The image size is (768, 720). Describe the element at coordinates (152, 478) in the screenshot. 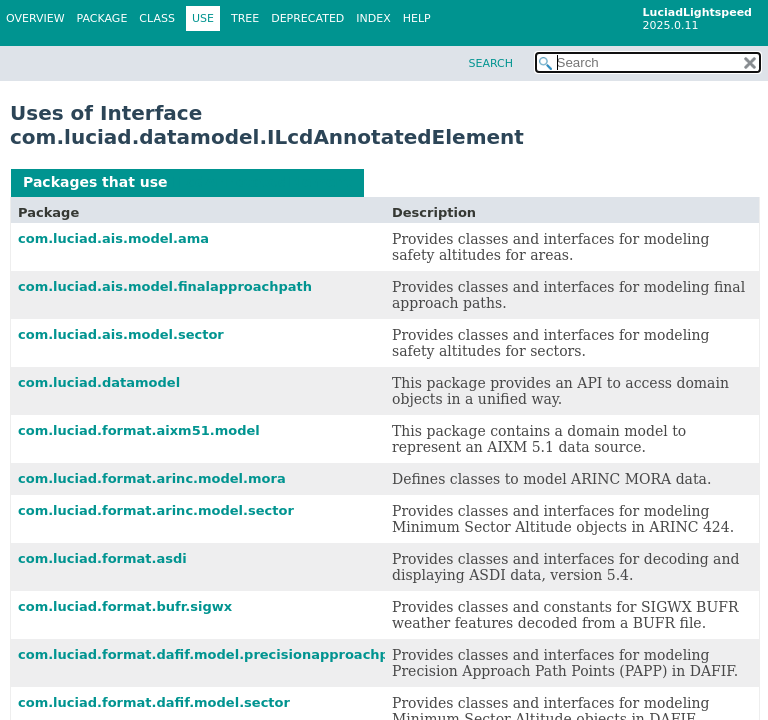

I see `com.luciad.format.arinc.model.mora` at that location.